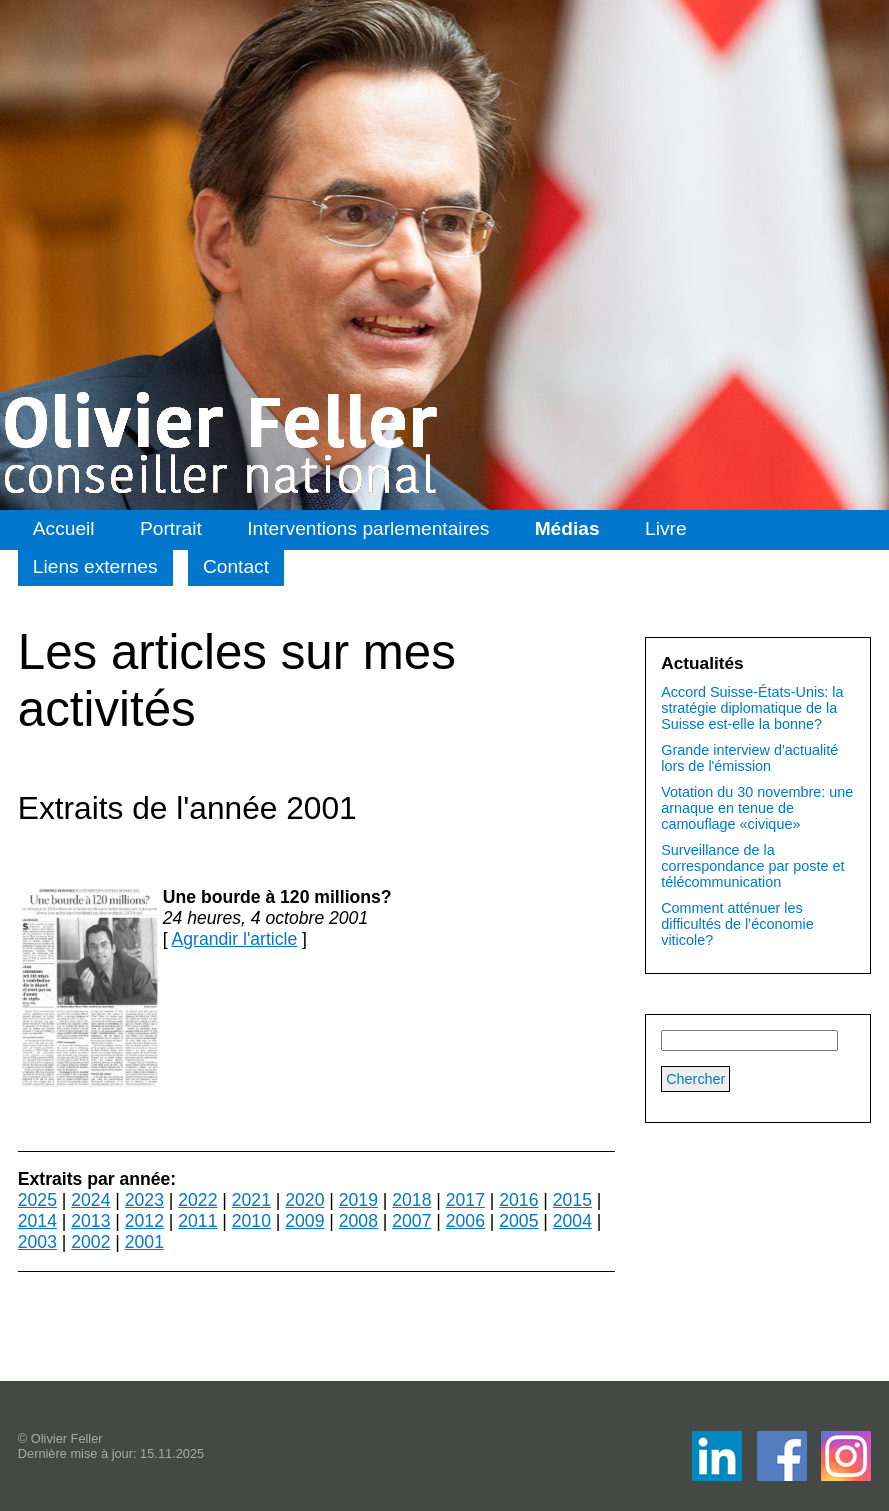 This screenshot has width=889, height=1511. What do you see at coordinates (368, 528) in the screenshot?
I see `Interventions parlementaires` at bounding box center [368, 528].